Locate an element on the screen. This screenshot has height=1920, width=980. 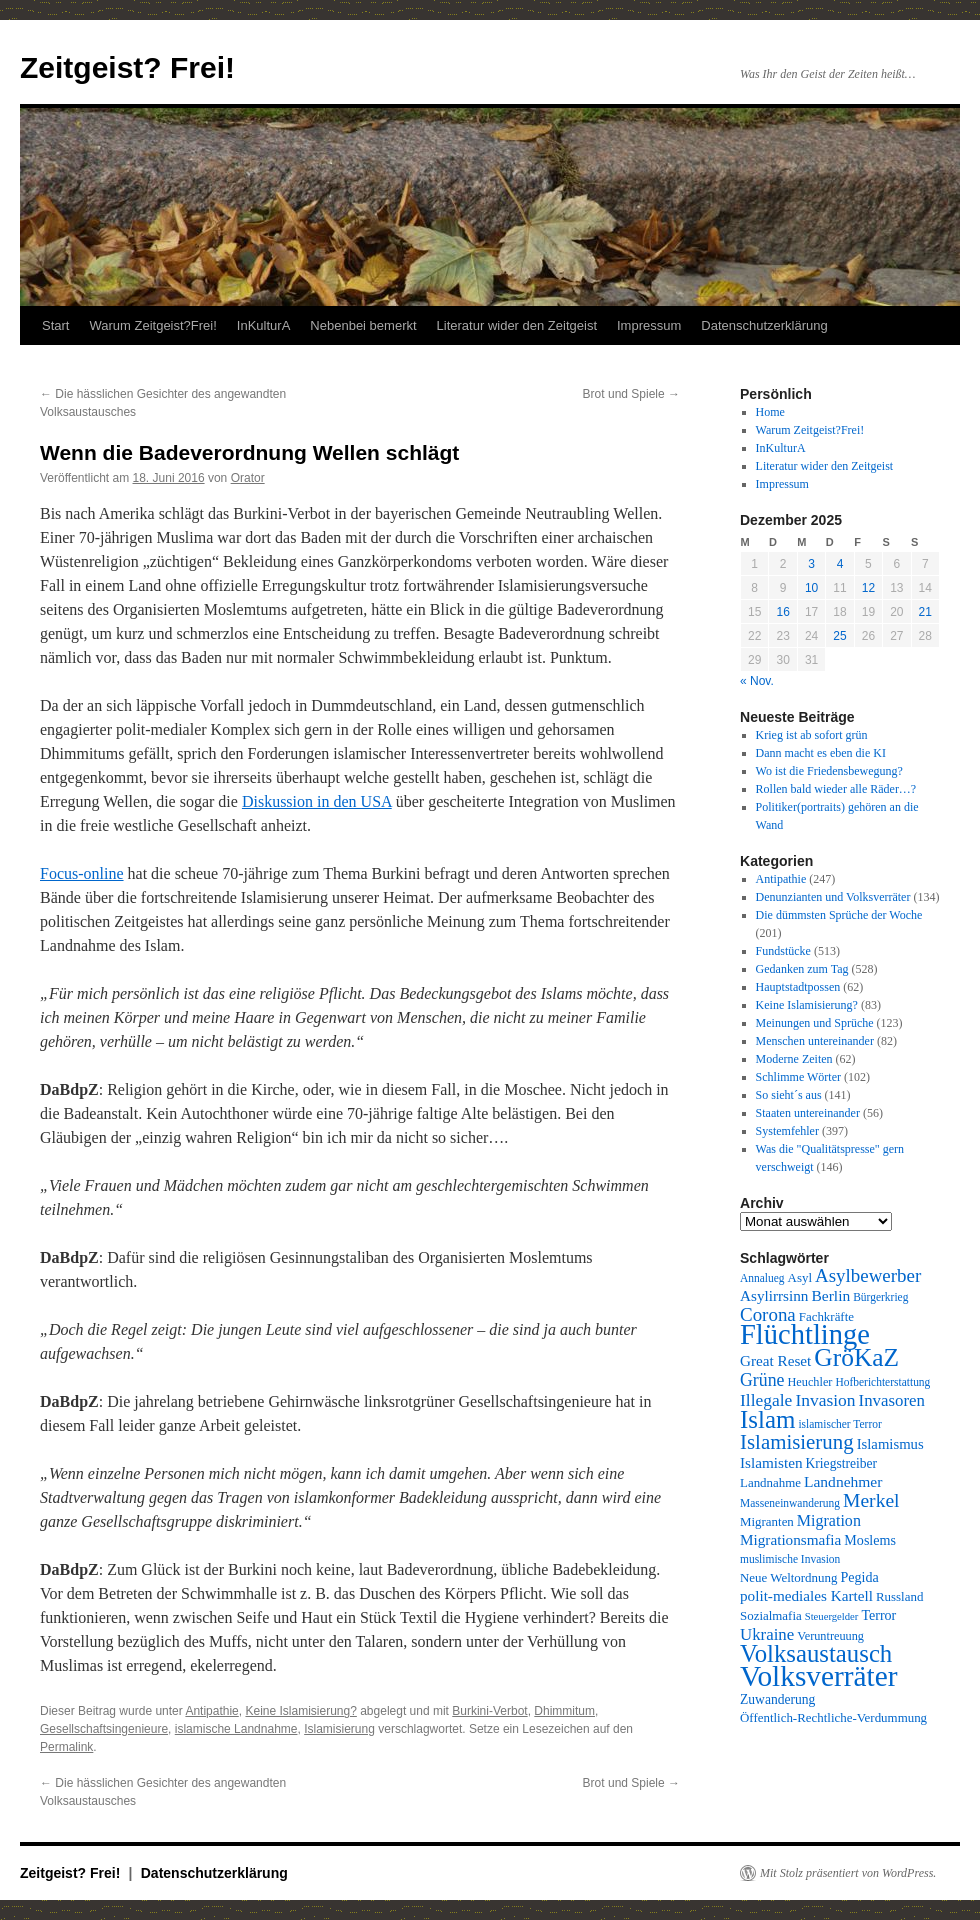
Fundstücke is located at coordinates (783, 951).